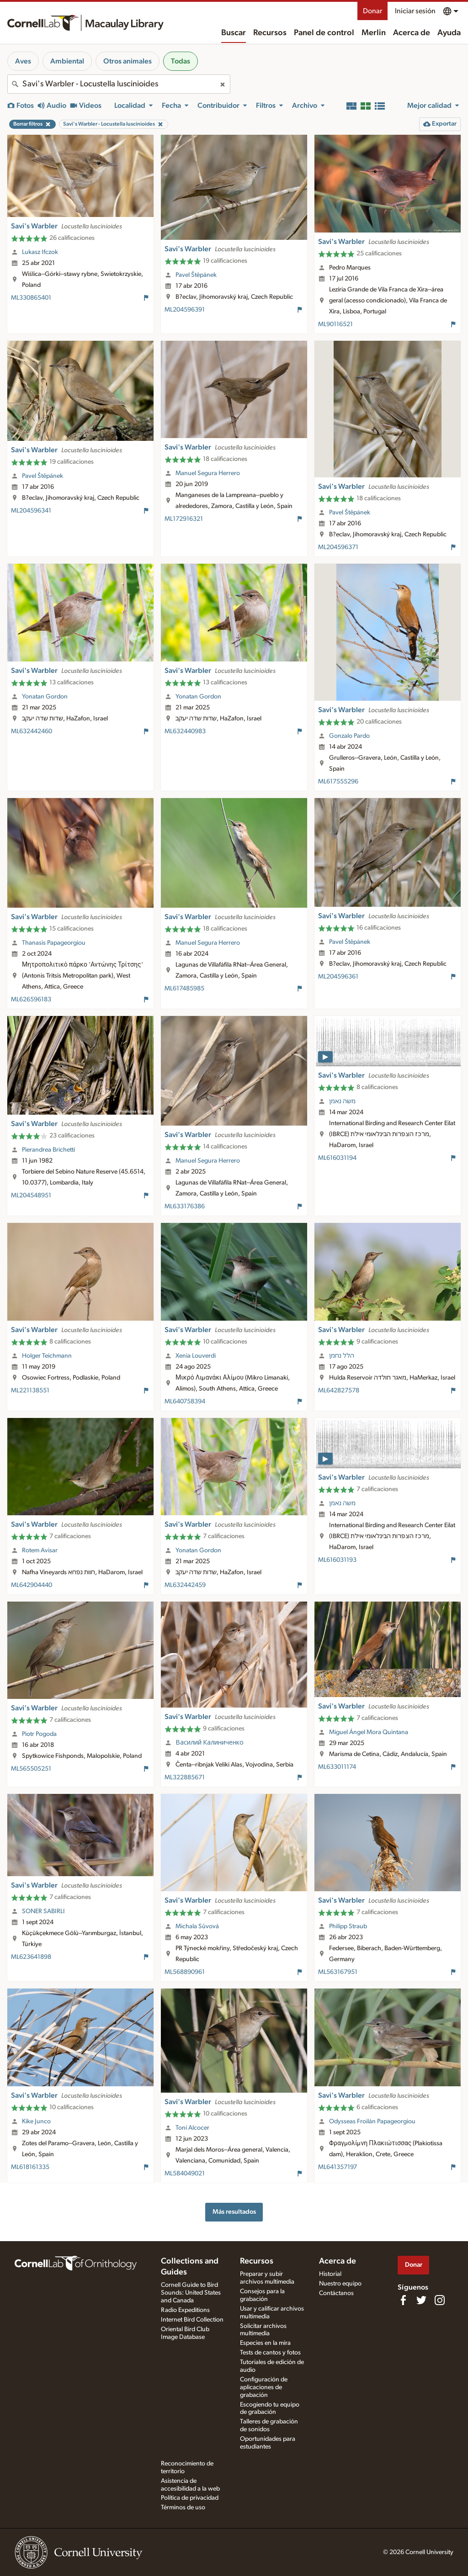 The image size is (468, 2576). Describe the element at coordinates (335, 324) in the screenshot. I see `ML90116521` at that location.